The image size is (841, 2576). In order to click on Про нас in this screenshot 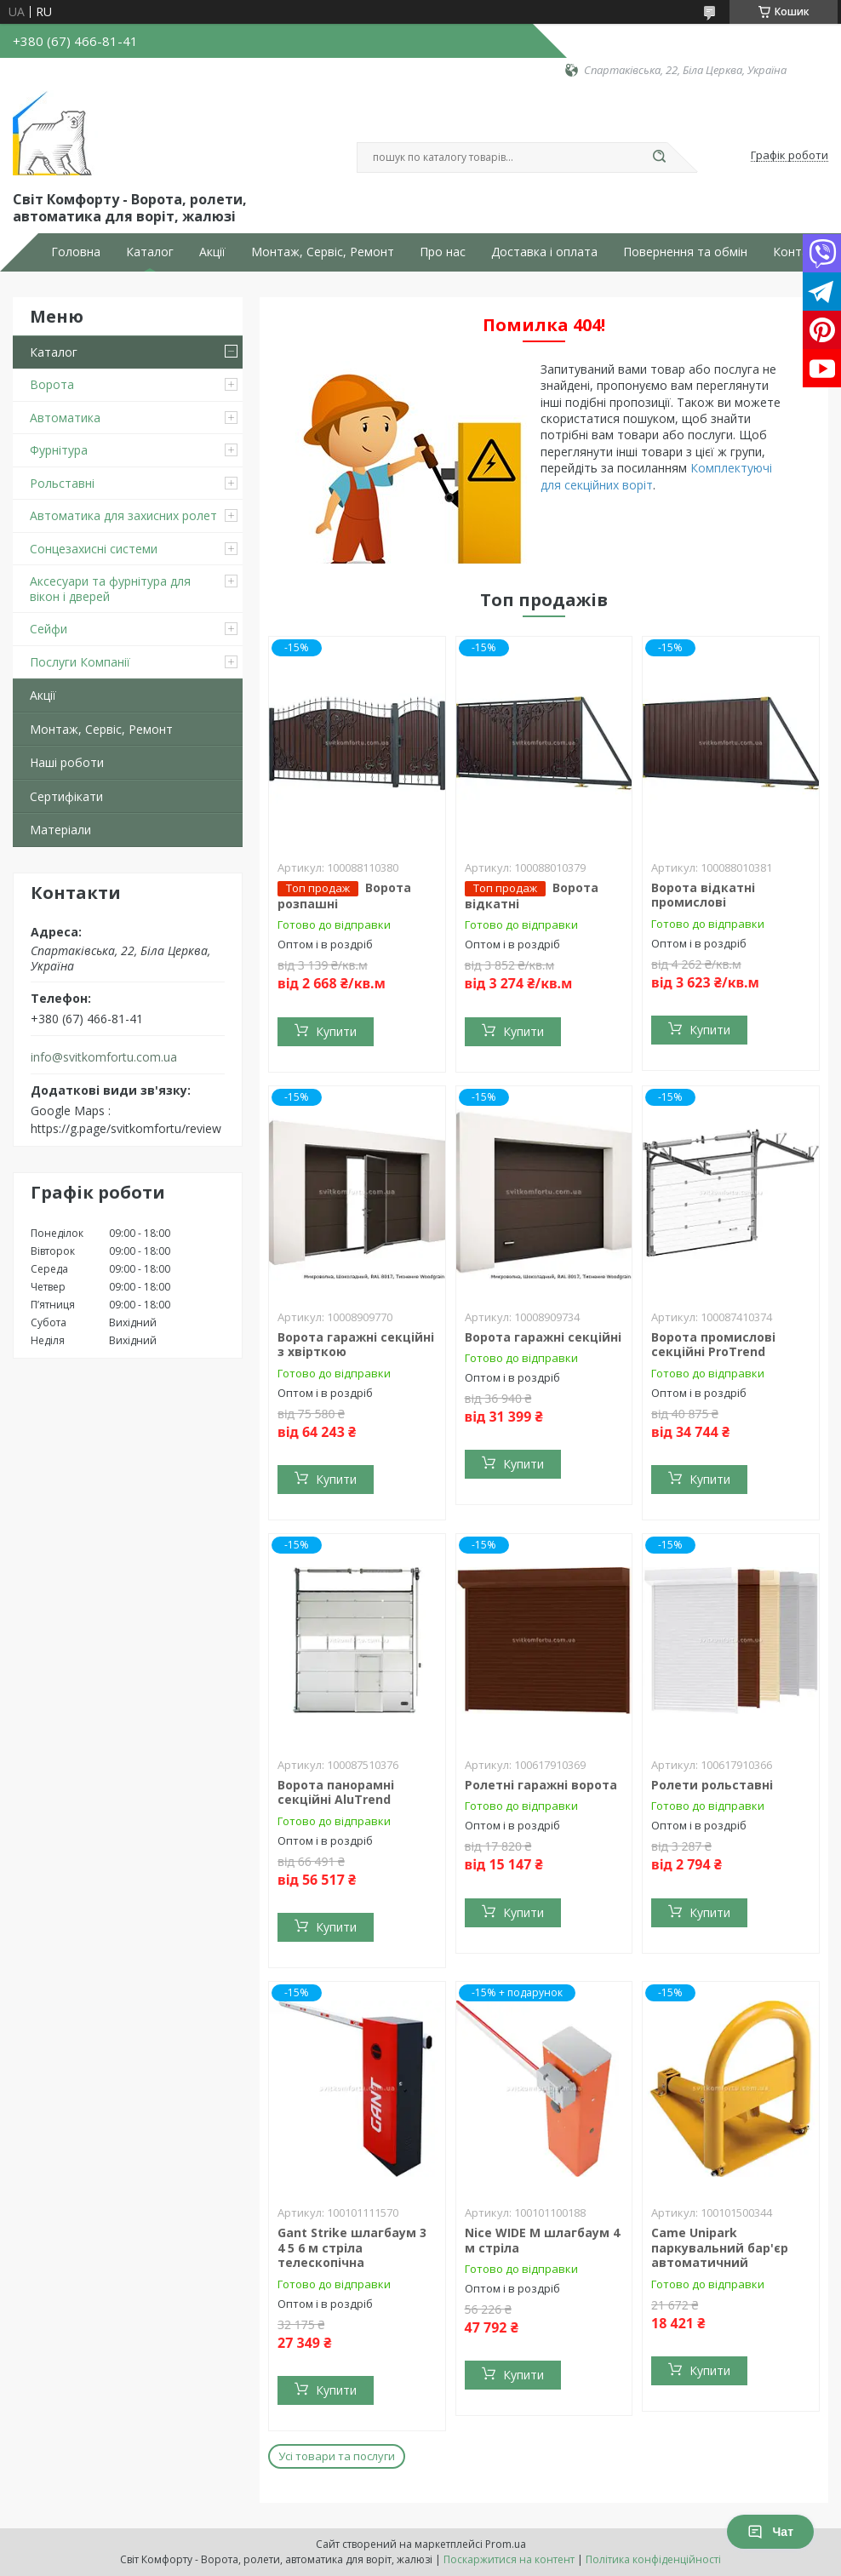, I will do `click(443, 252)`.